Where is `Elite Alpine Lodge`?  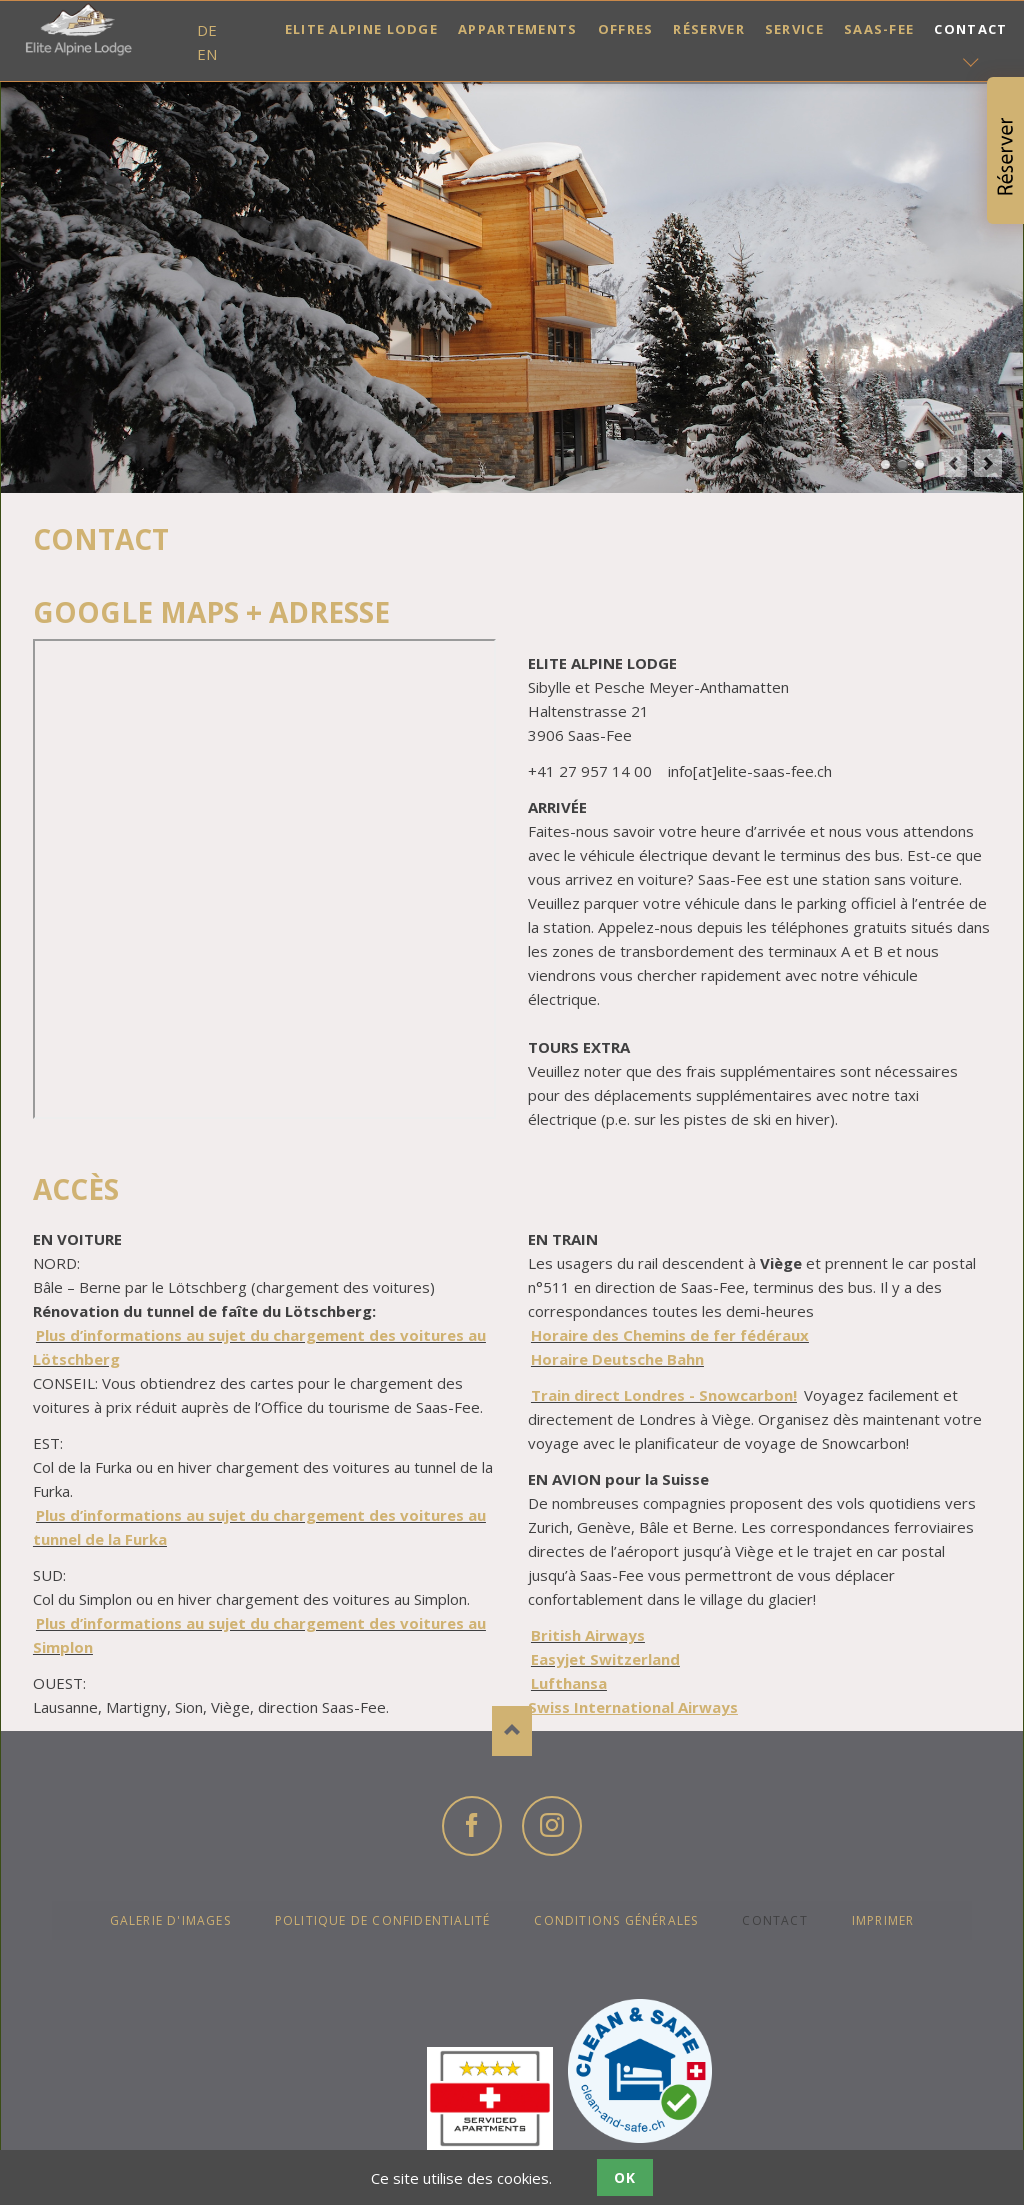 Elite Alpine Lodge is located at coordinates (361, 29).